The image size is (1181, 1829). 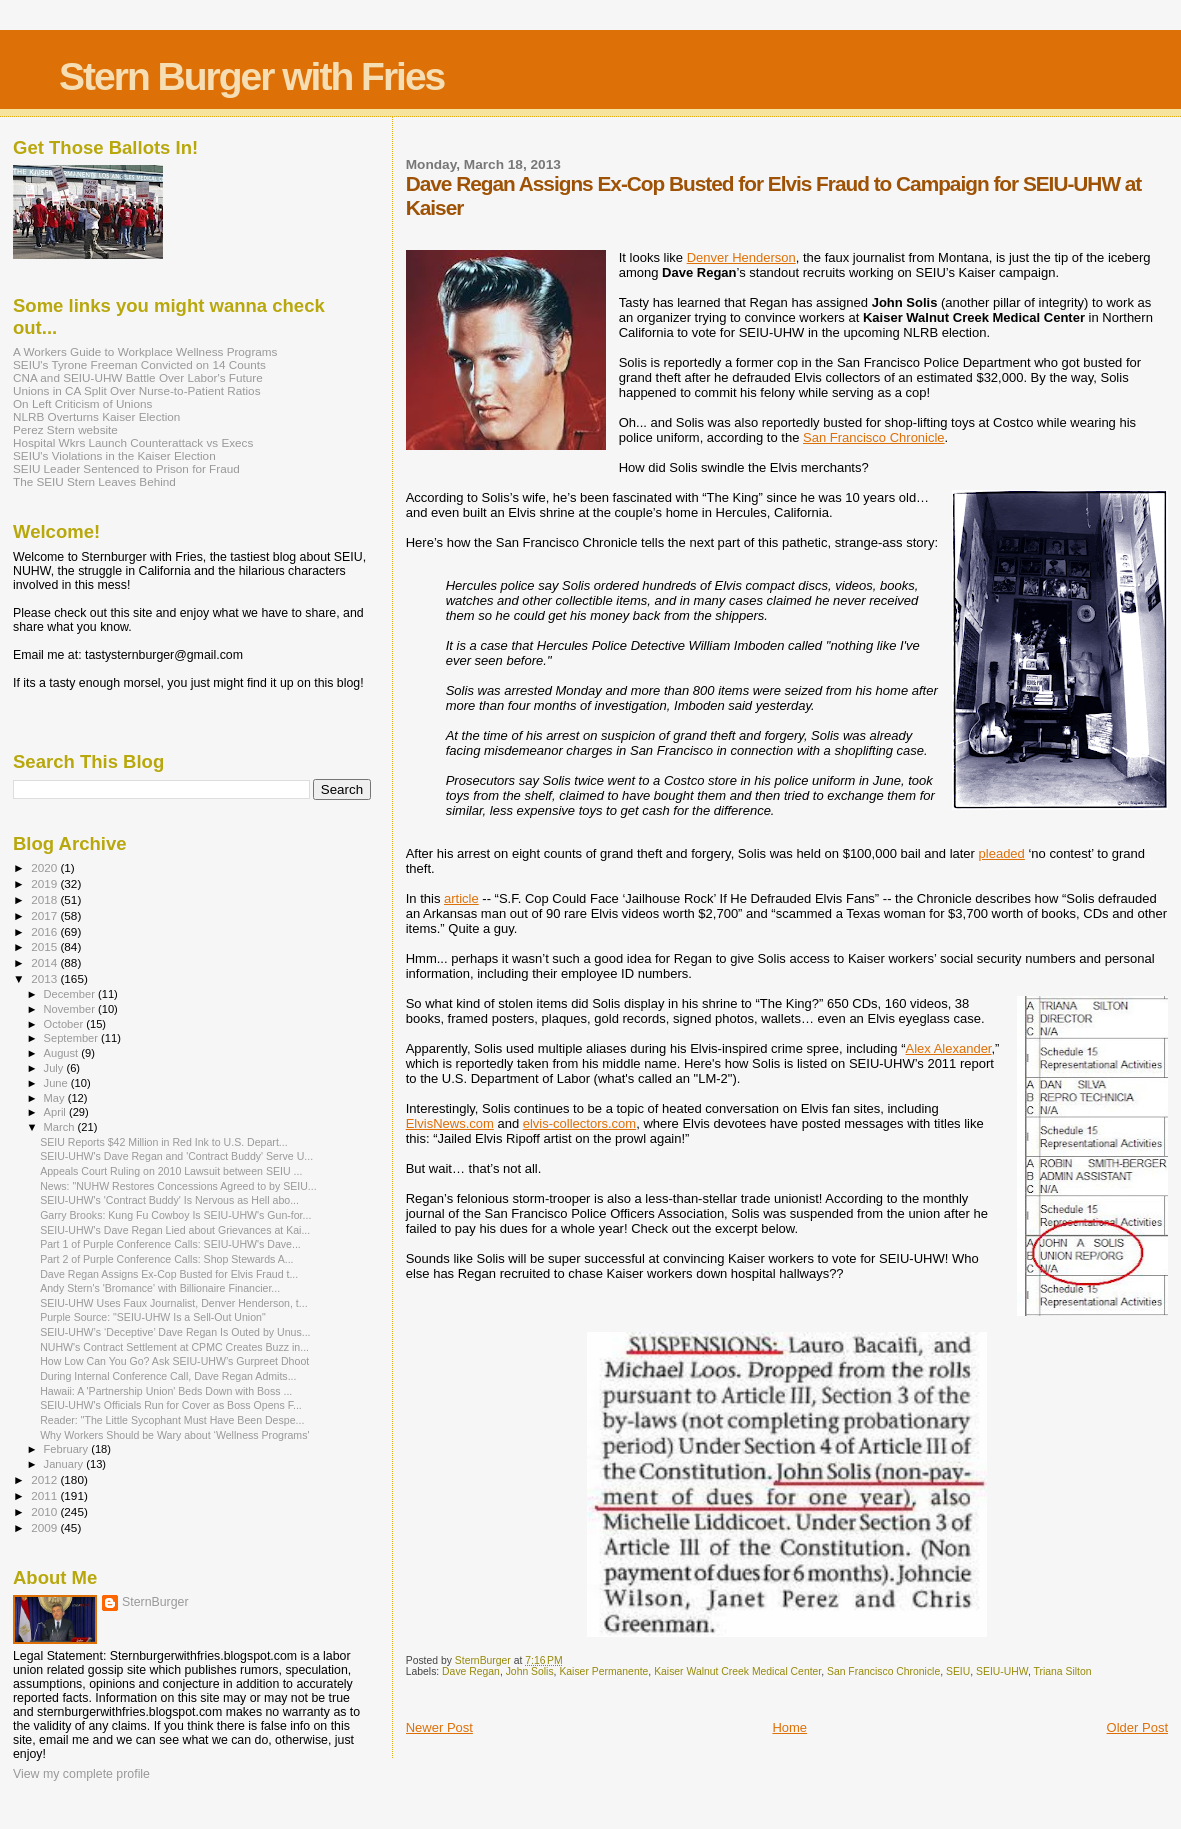 I want to click on San Francisco Chronicle, so click(x=874, y=437).